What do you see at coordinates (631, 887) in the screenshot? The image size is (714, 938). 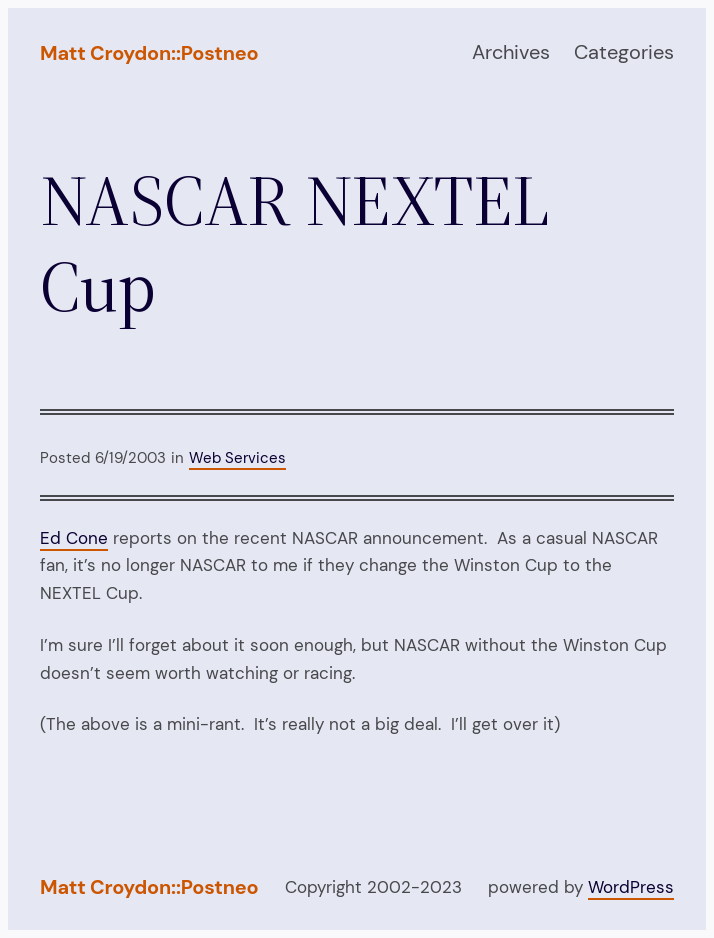 I see `WordPress` at bounding box center [631, 887].